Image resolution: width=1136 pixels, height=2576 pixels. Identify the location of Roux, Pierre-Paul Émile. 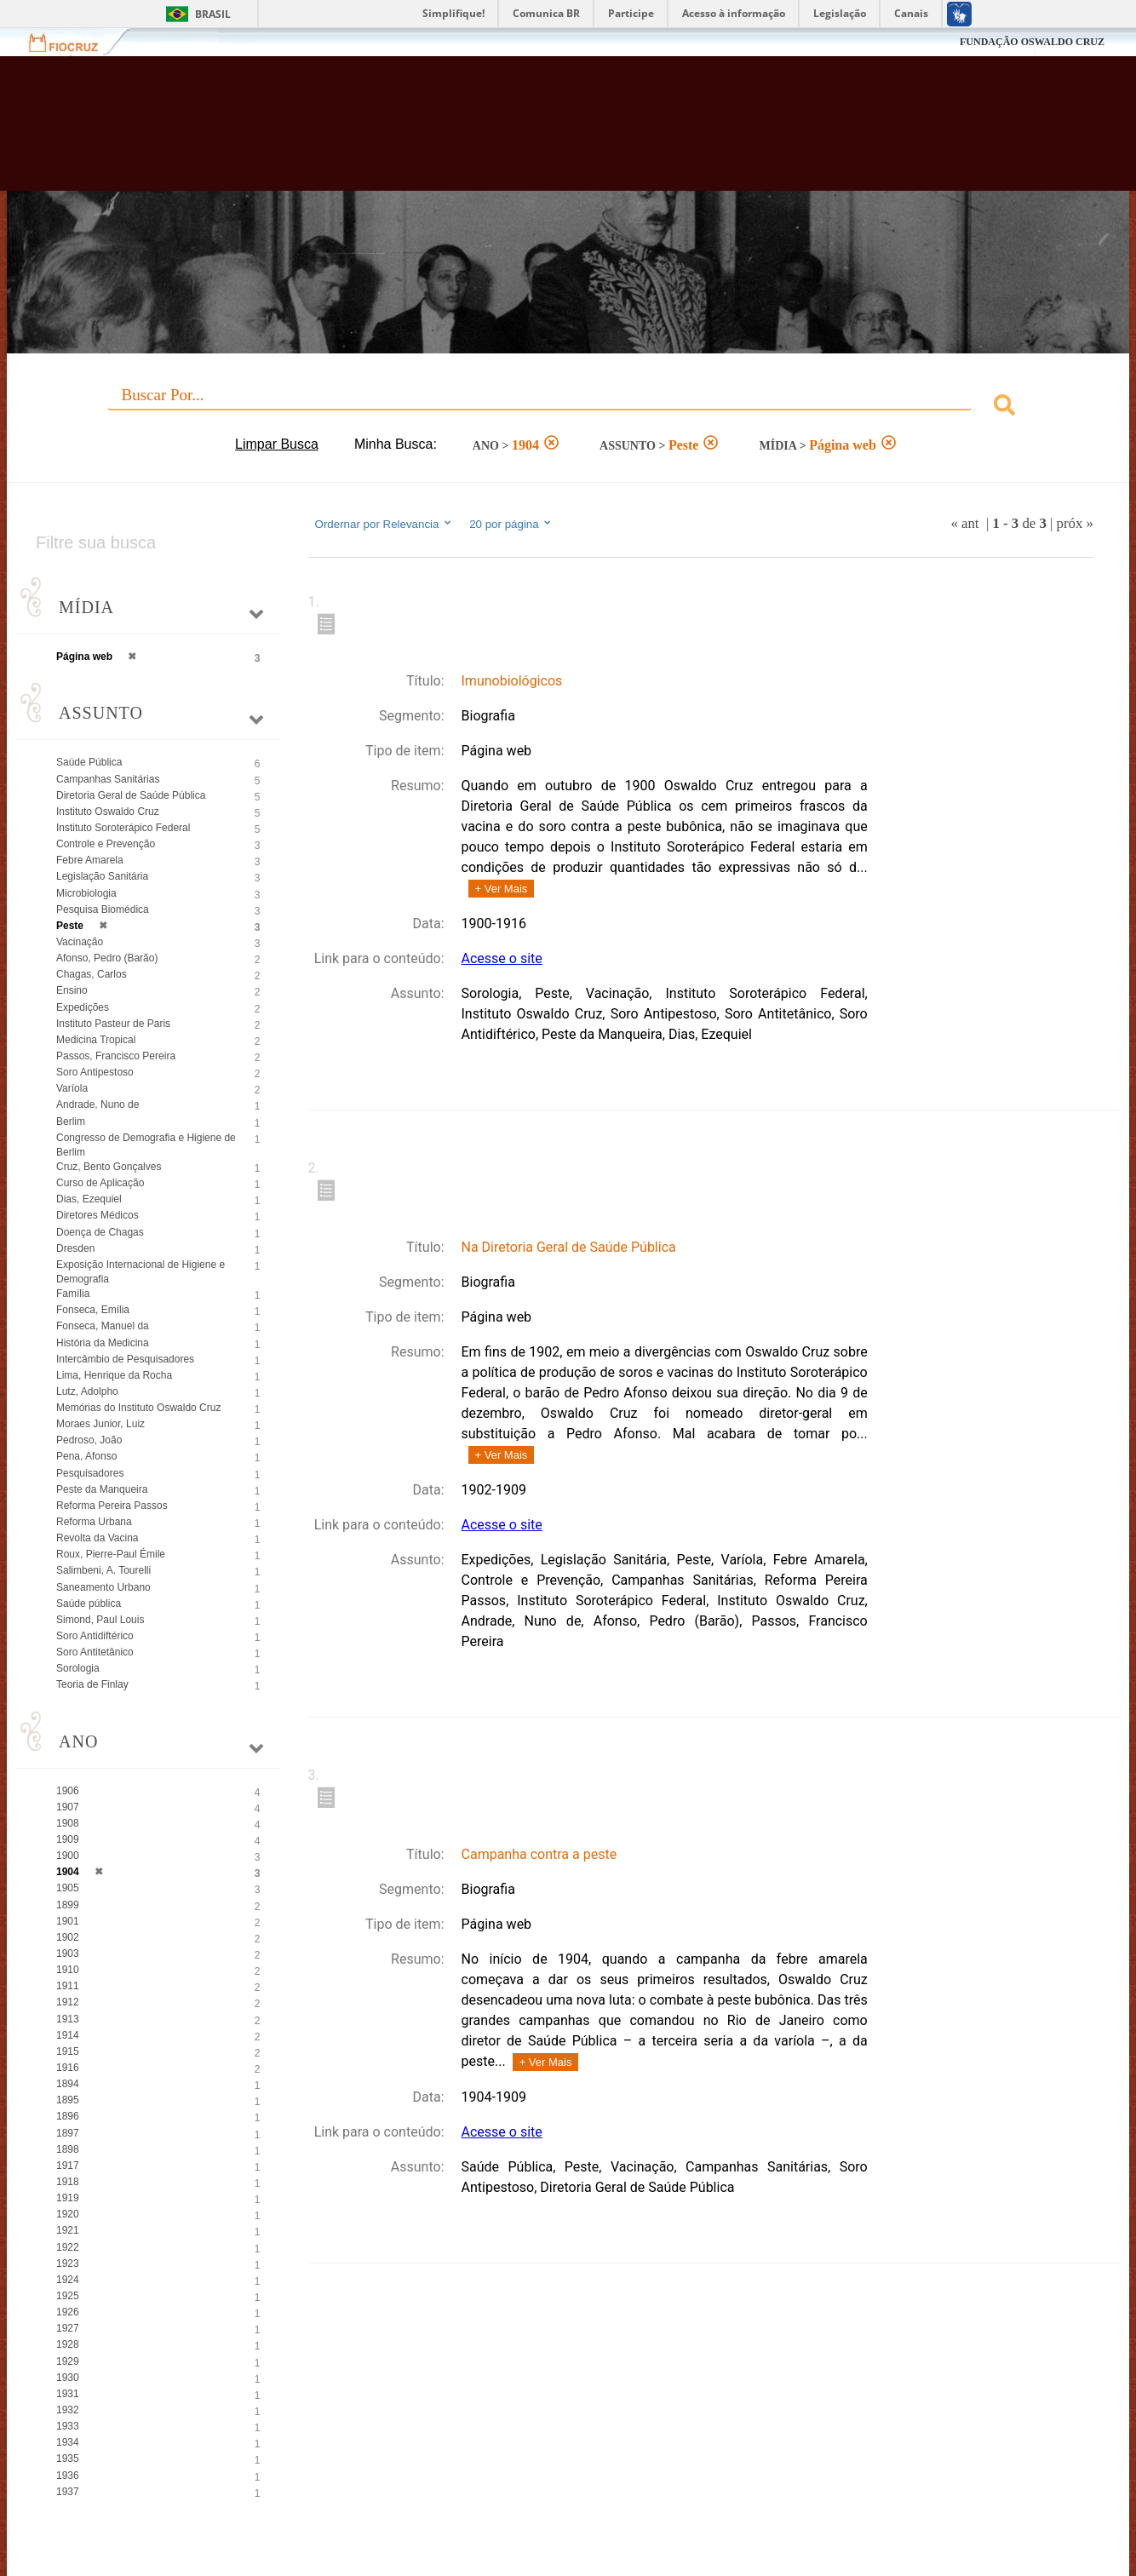
(110, 1554).